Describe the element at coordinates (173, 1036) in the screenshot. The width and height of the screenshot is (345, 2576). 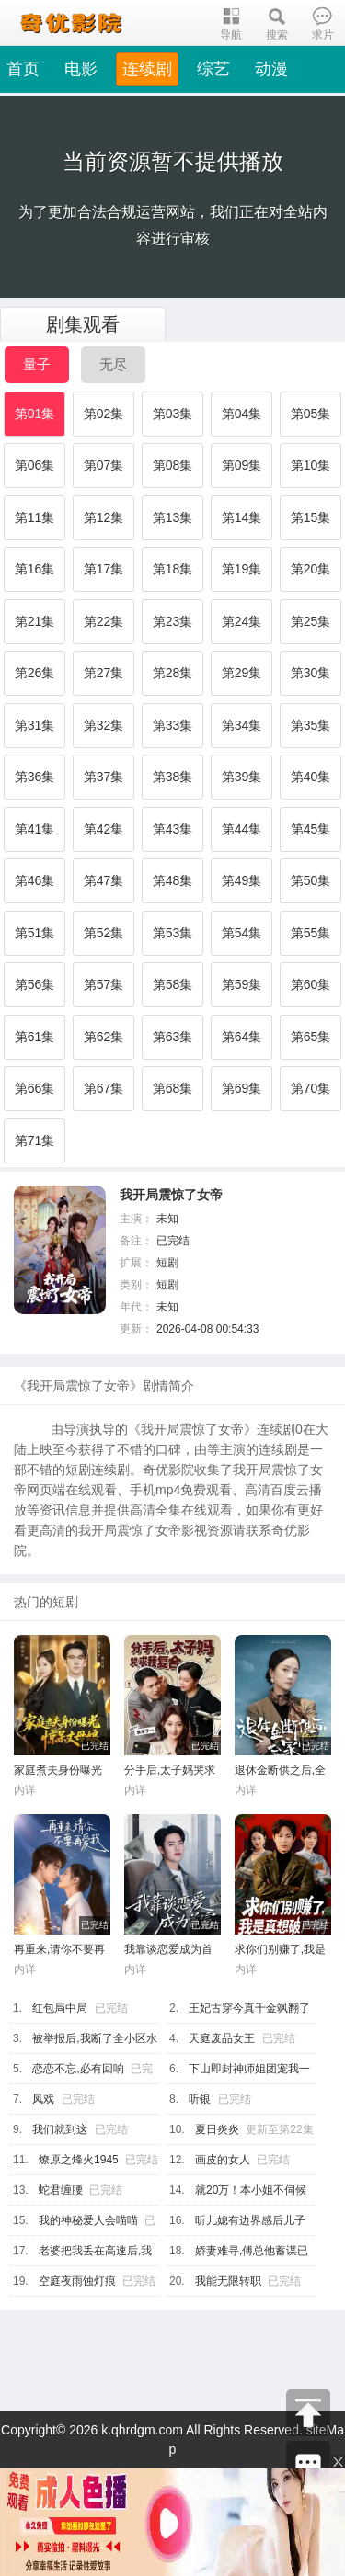
I see `第63集` at that location.